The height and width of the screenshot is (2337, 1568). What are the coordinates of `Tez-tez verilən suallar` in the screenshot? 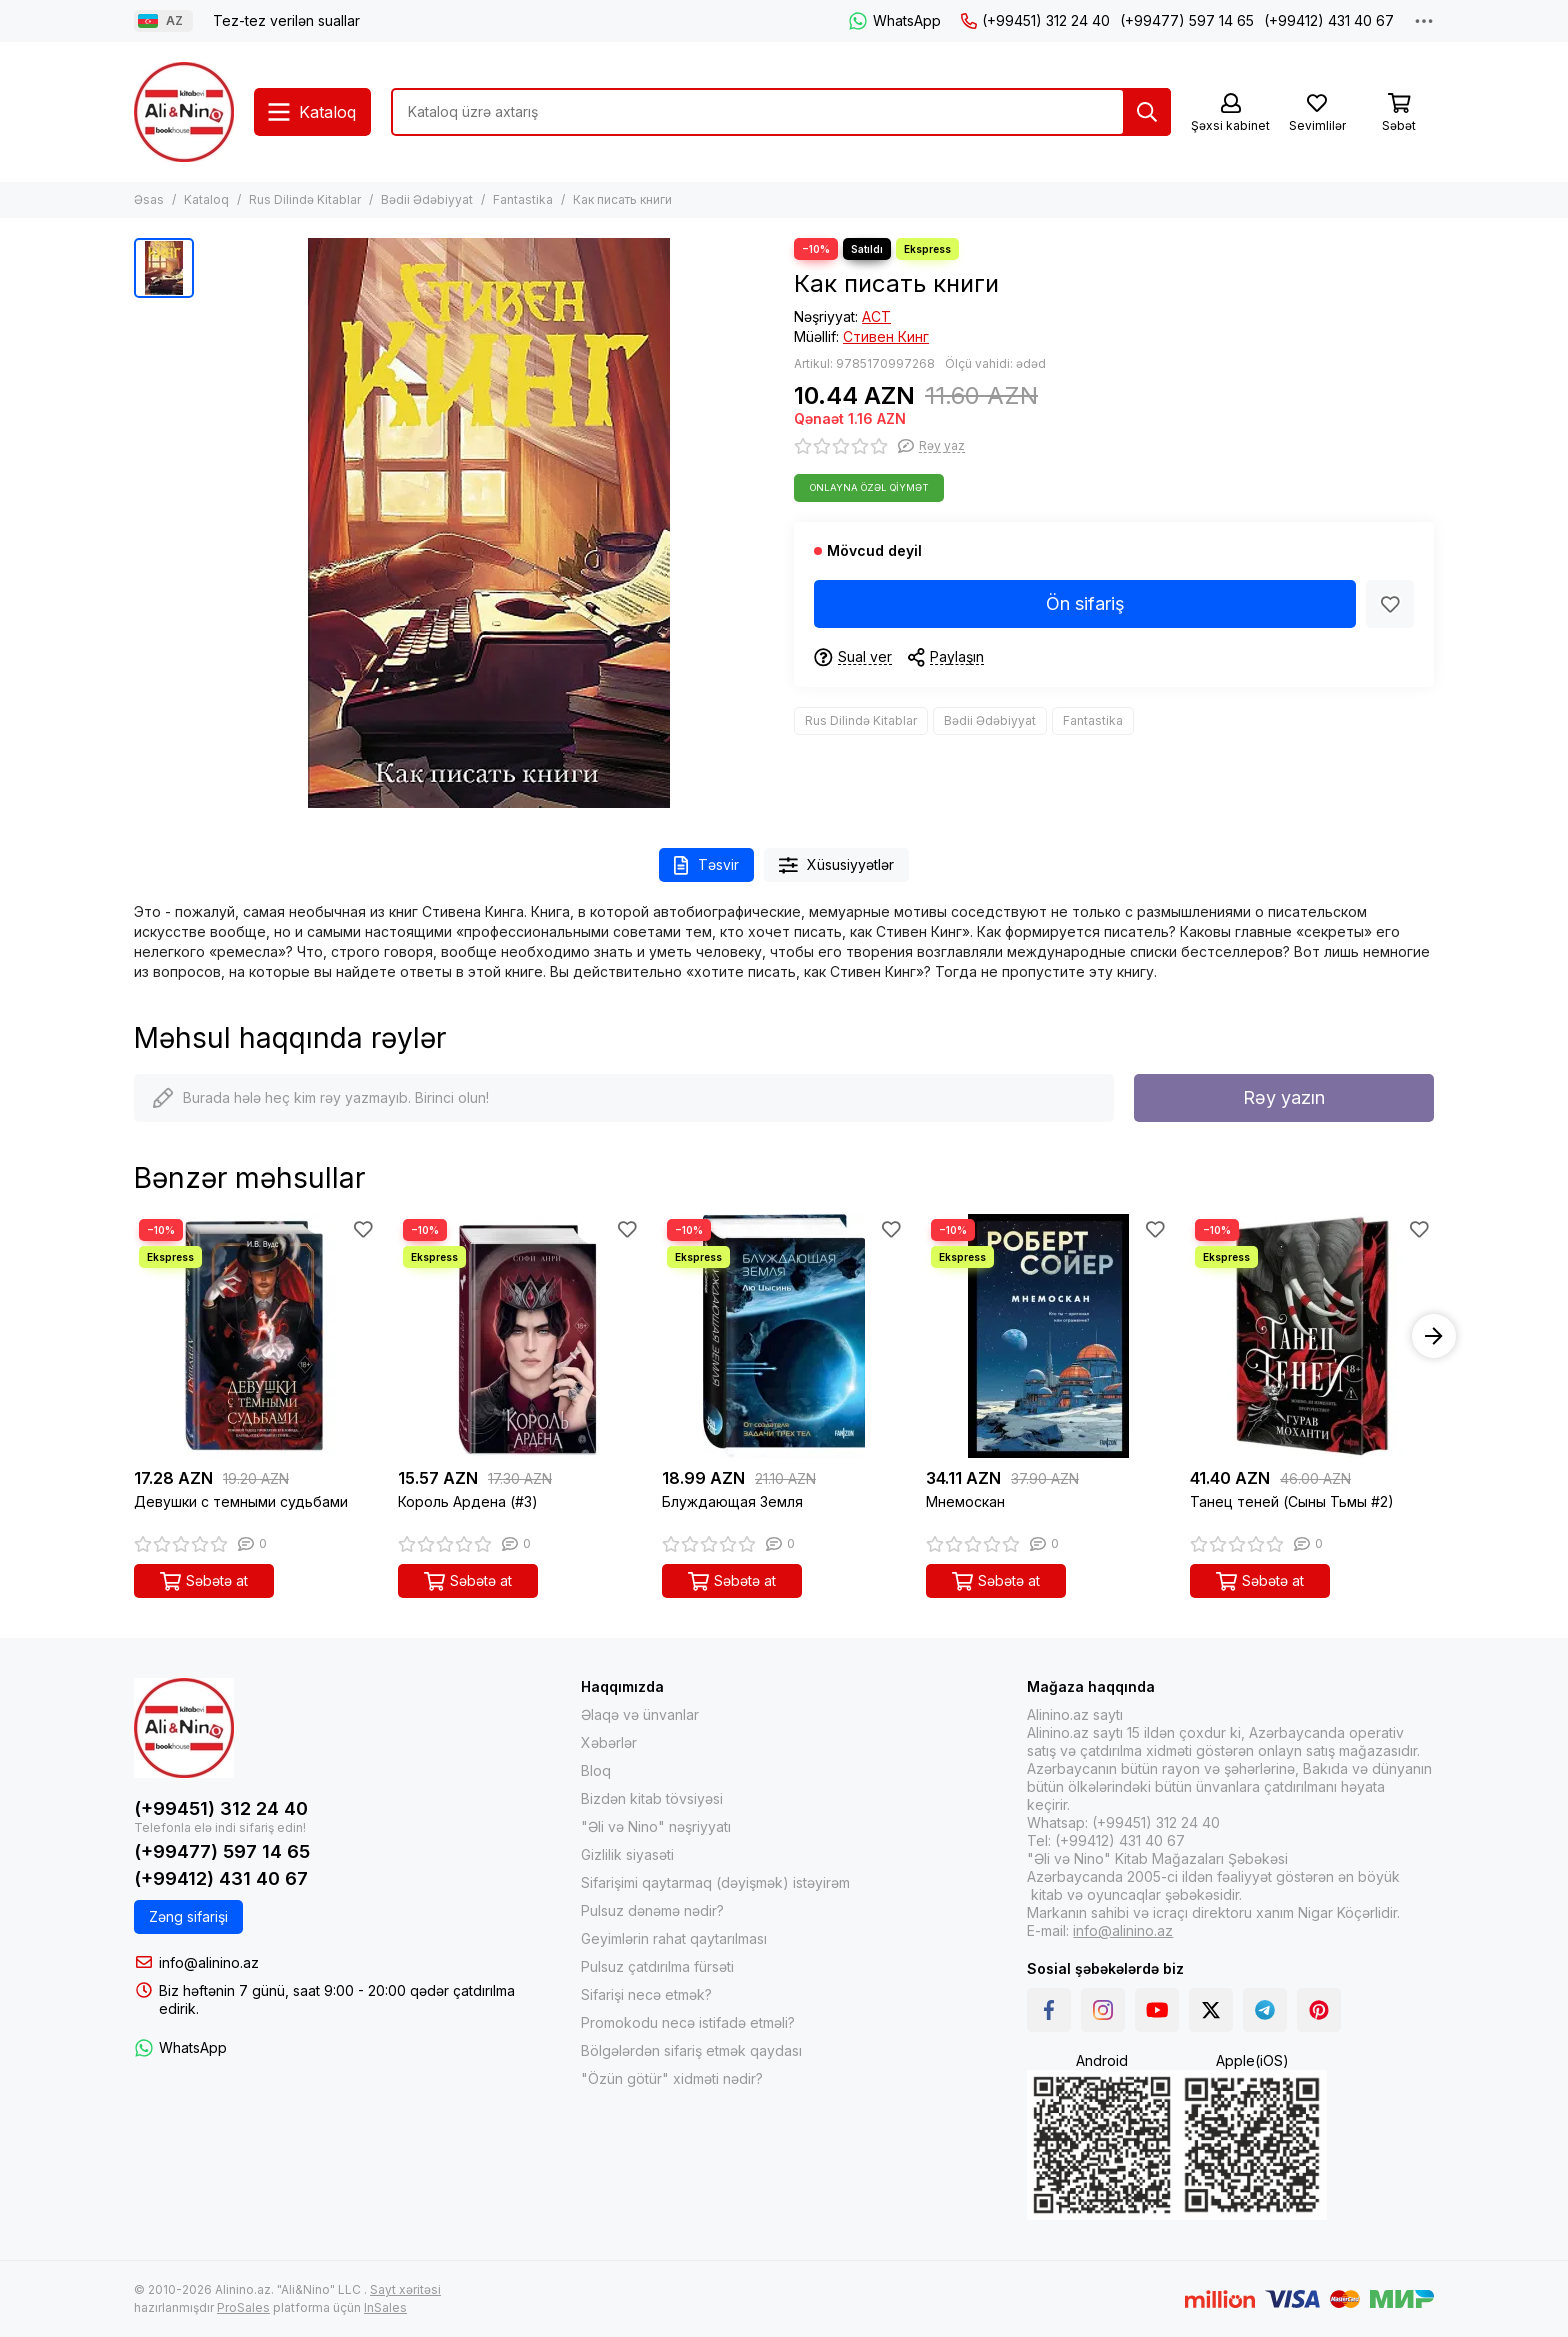 It's located at (286, 20).